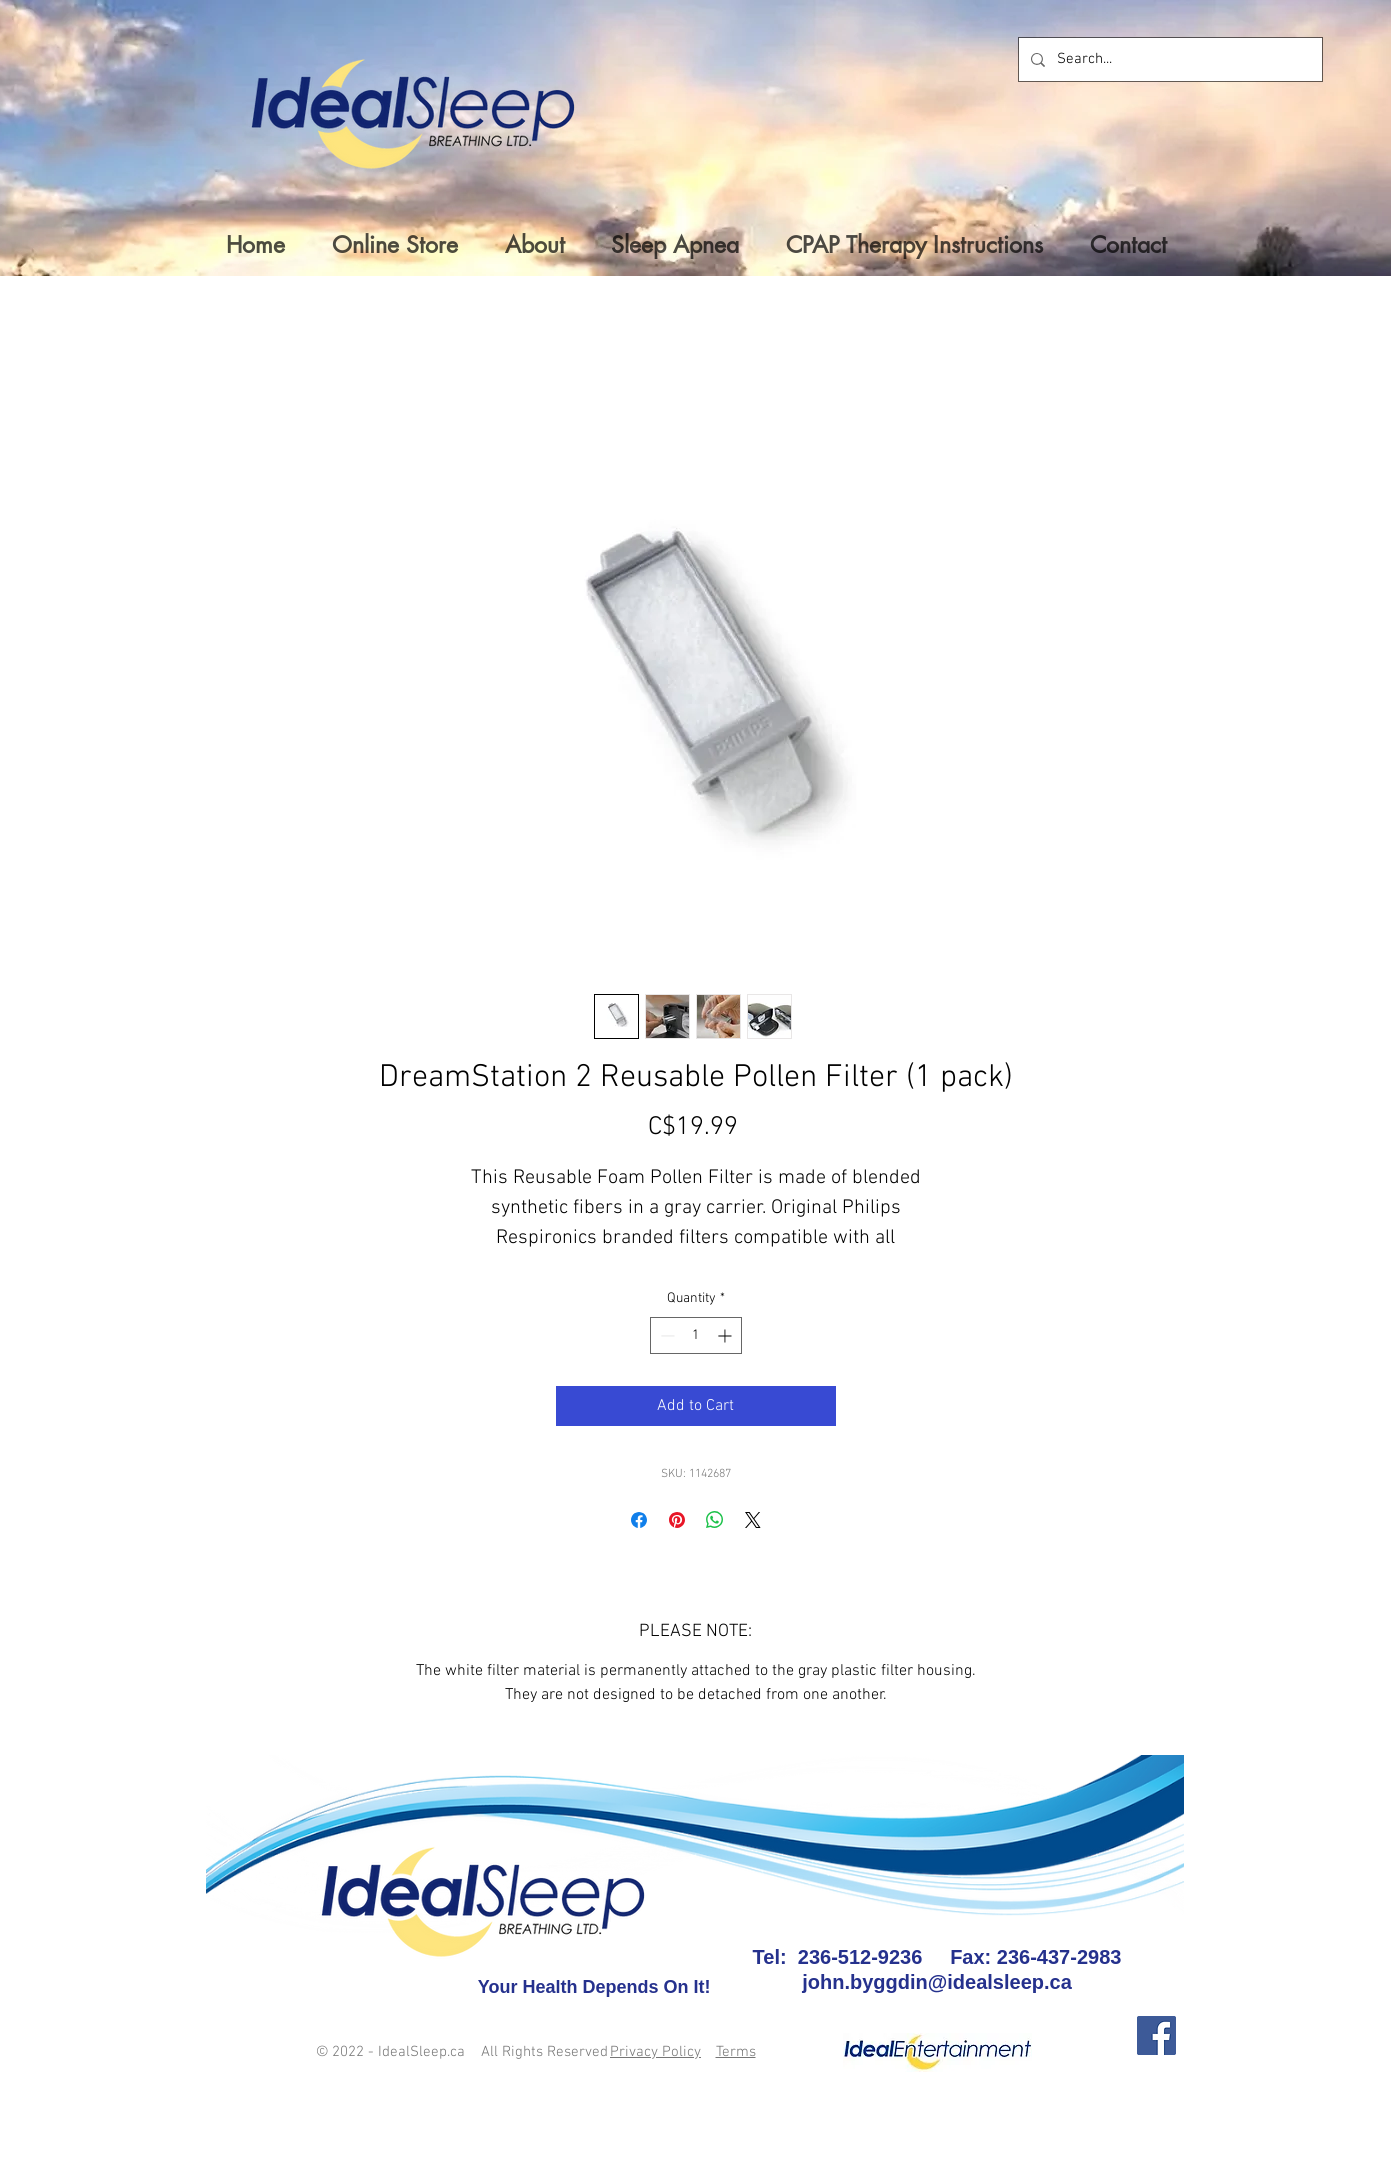 The image size is (1391, 2159). Describe the element at coordinates (665, 1335) in the screenshot. I see `[Decrement]` at that location.